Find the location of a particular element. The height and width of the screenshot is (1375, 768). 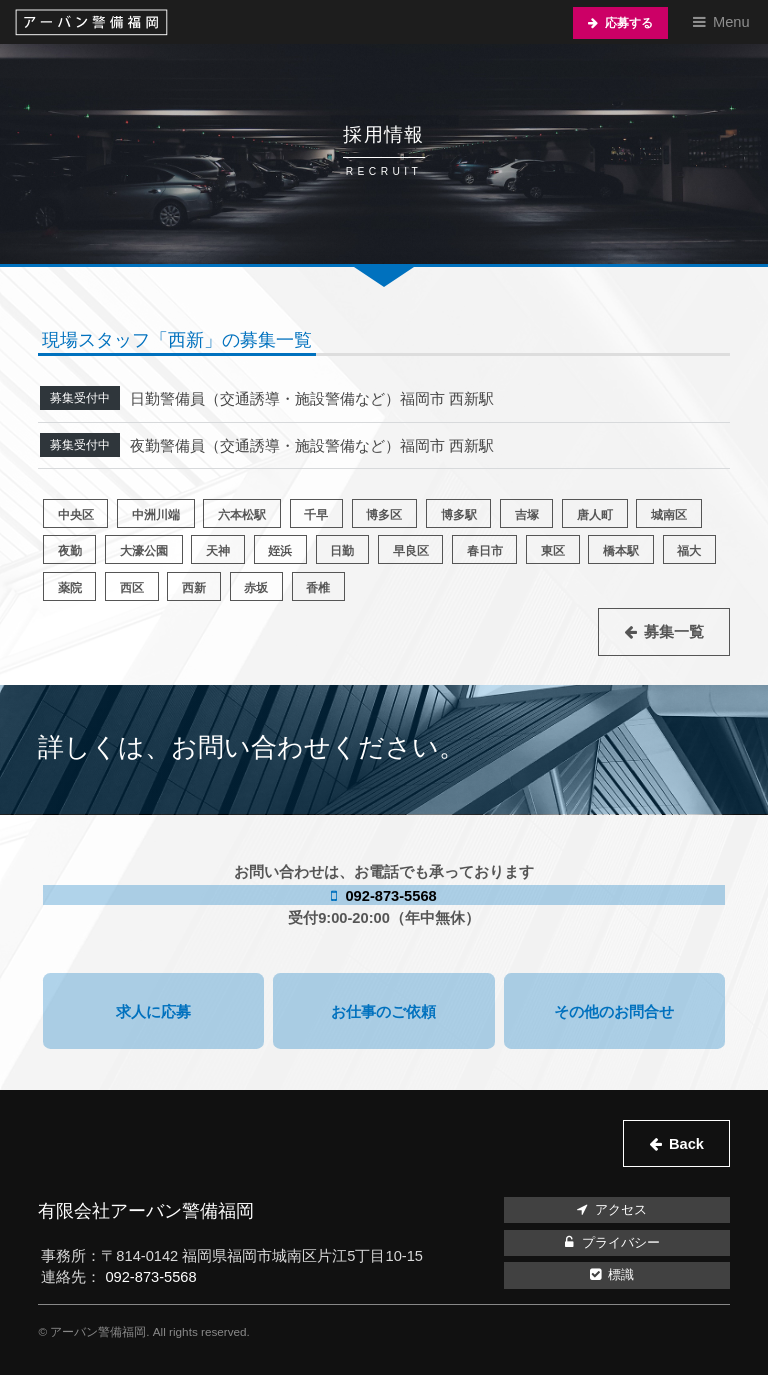

日勤 is located at coordinates (342, 550).